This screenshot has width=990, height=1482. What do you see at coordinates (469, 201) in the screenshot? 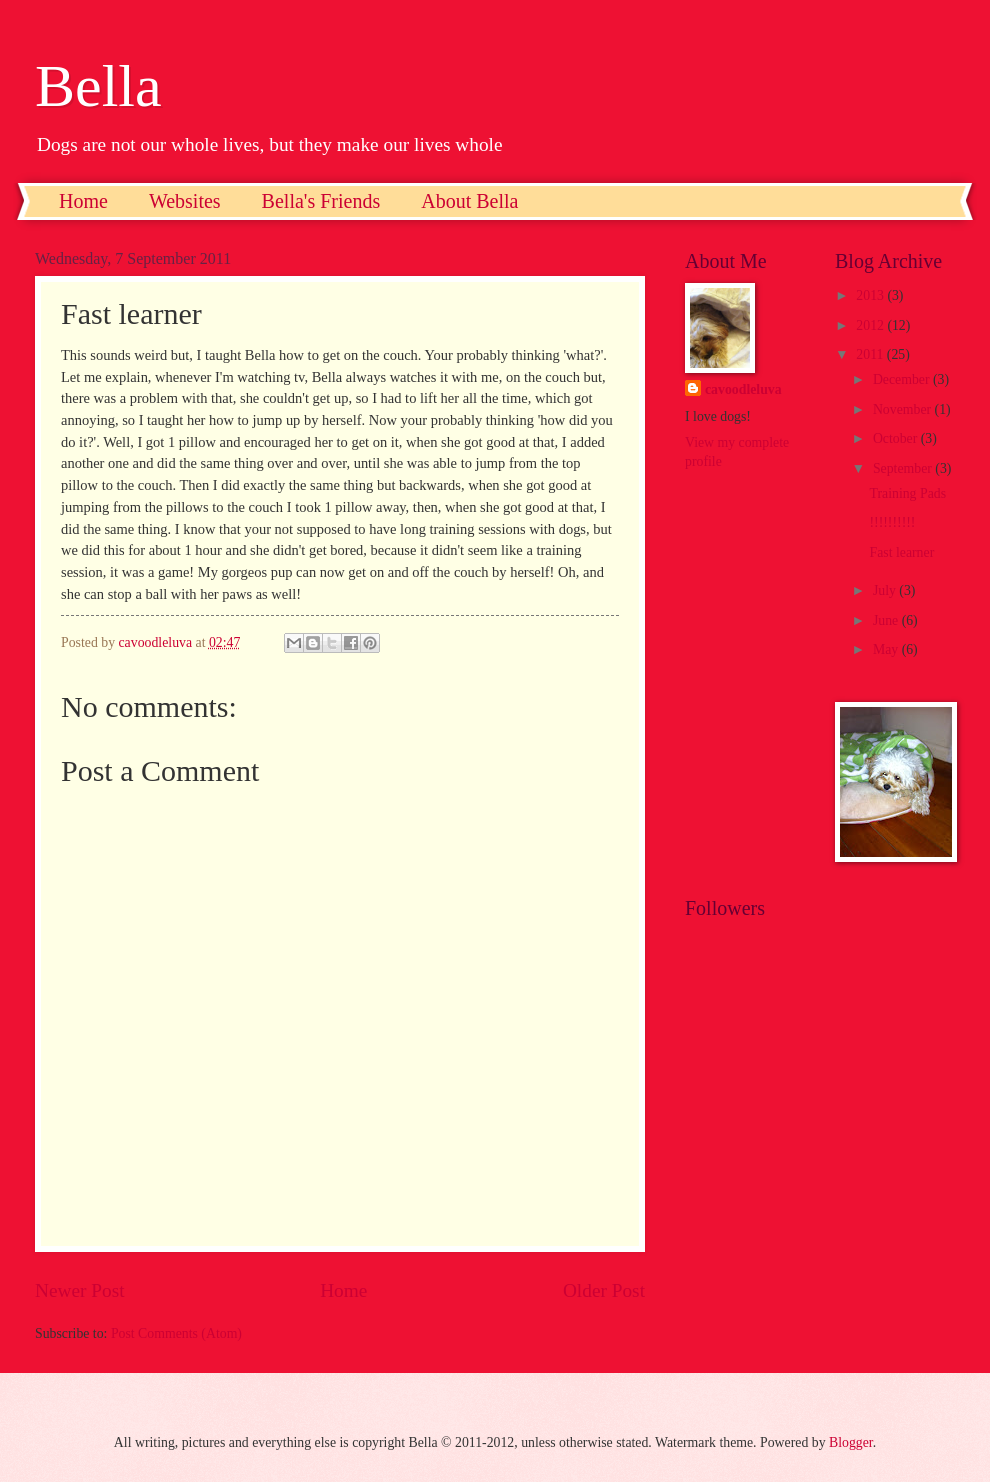
I see `About Bella` at bounding box center [469, 201].